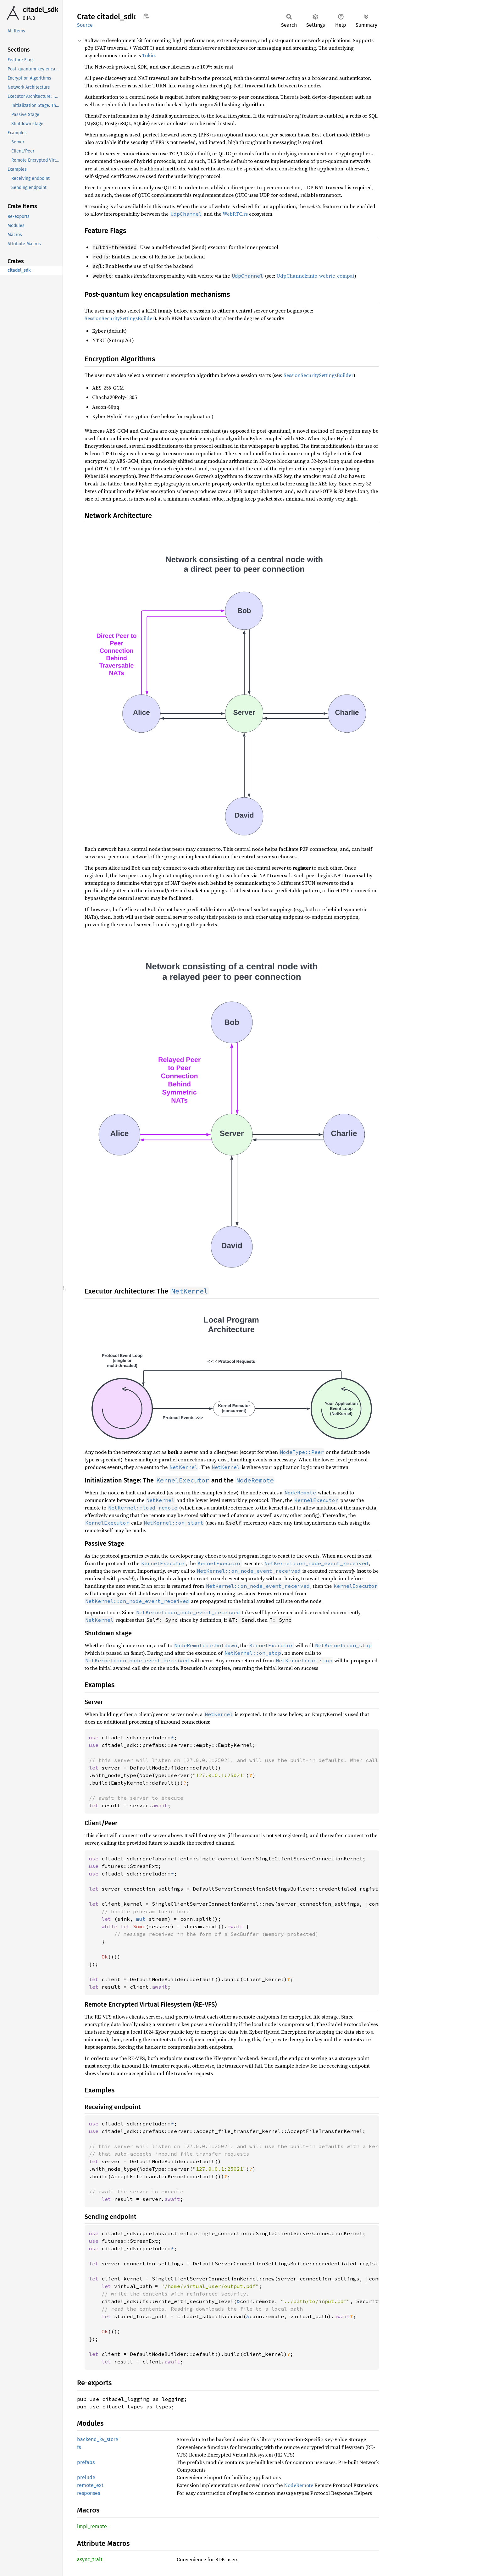 This screenshot has height=2576, width=493. What do you see at coordinates (86, 2462) in the screenshot?
I see `prefabs` at bounding box center [86, 2462].